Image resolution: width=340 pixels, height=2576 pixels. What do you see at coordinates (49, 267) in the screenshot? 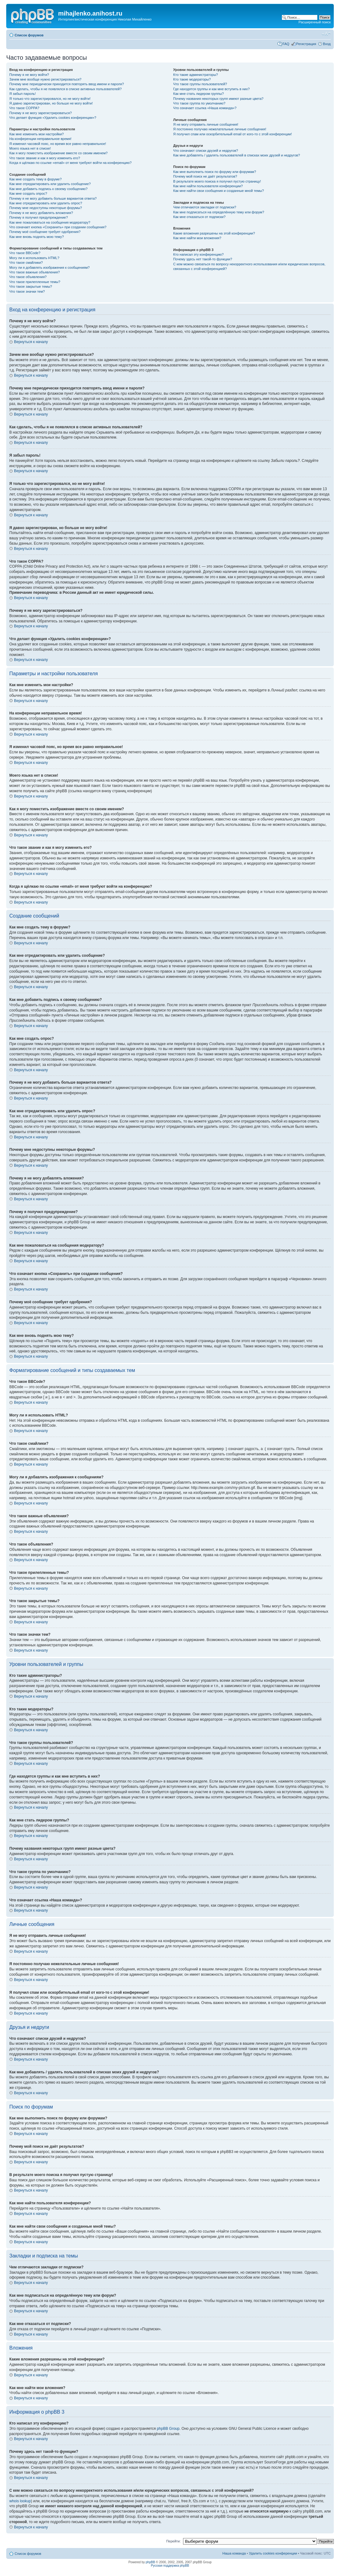
I see `Могу ли я добавлять изображения к сообщениям?` at bounding box center [49, 267].